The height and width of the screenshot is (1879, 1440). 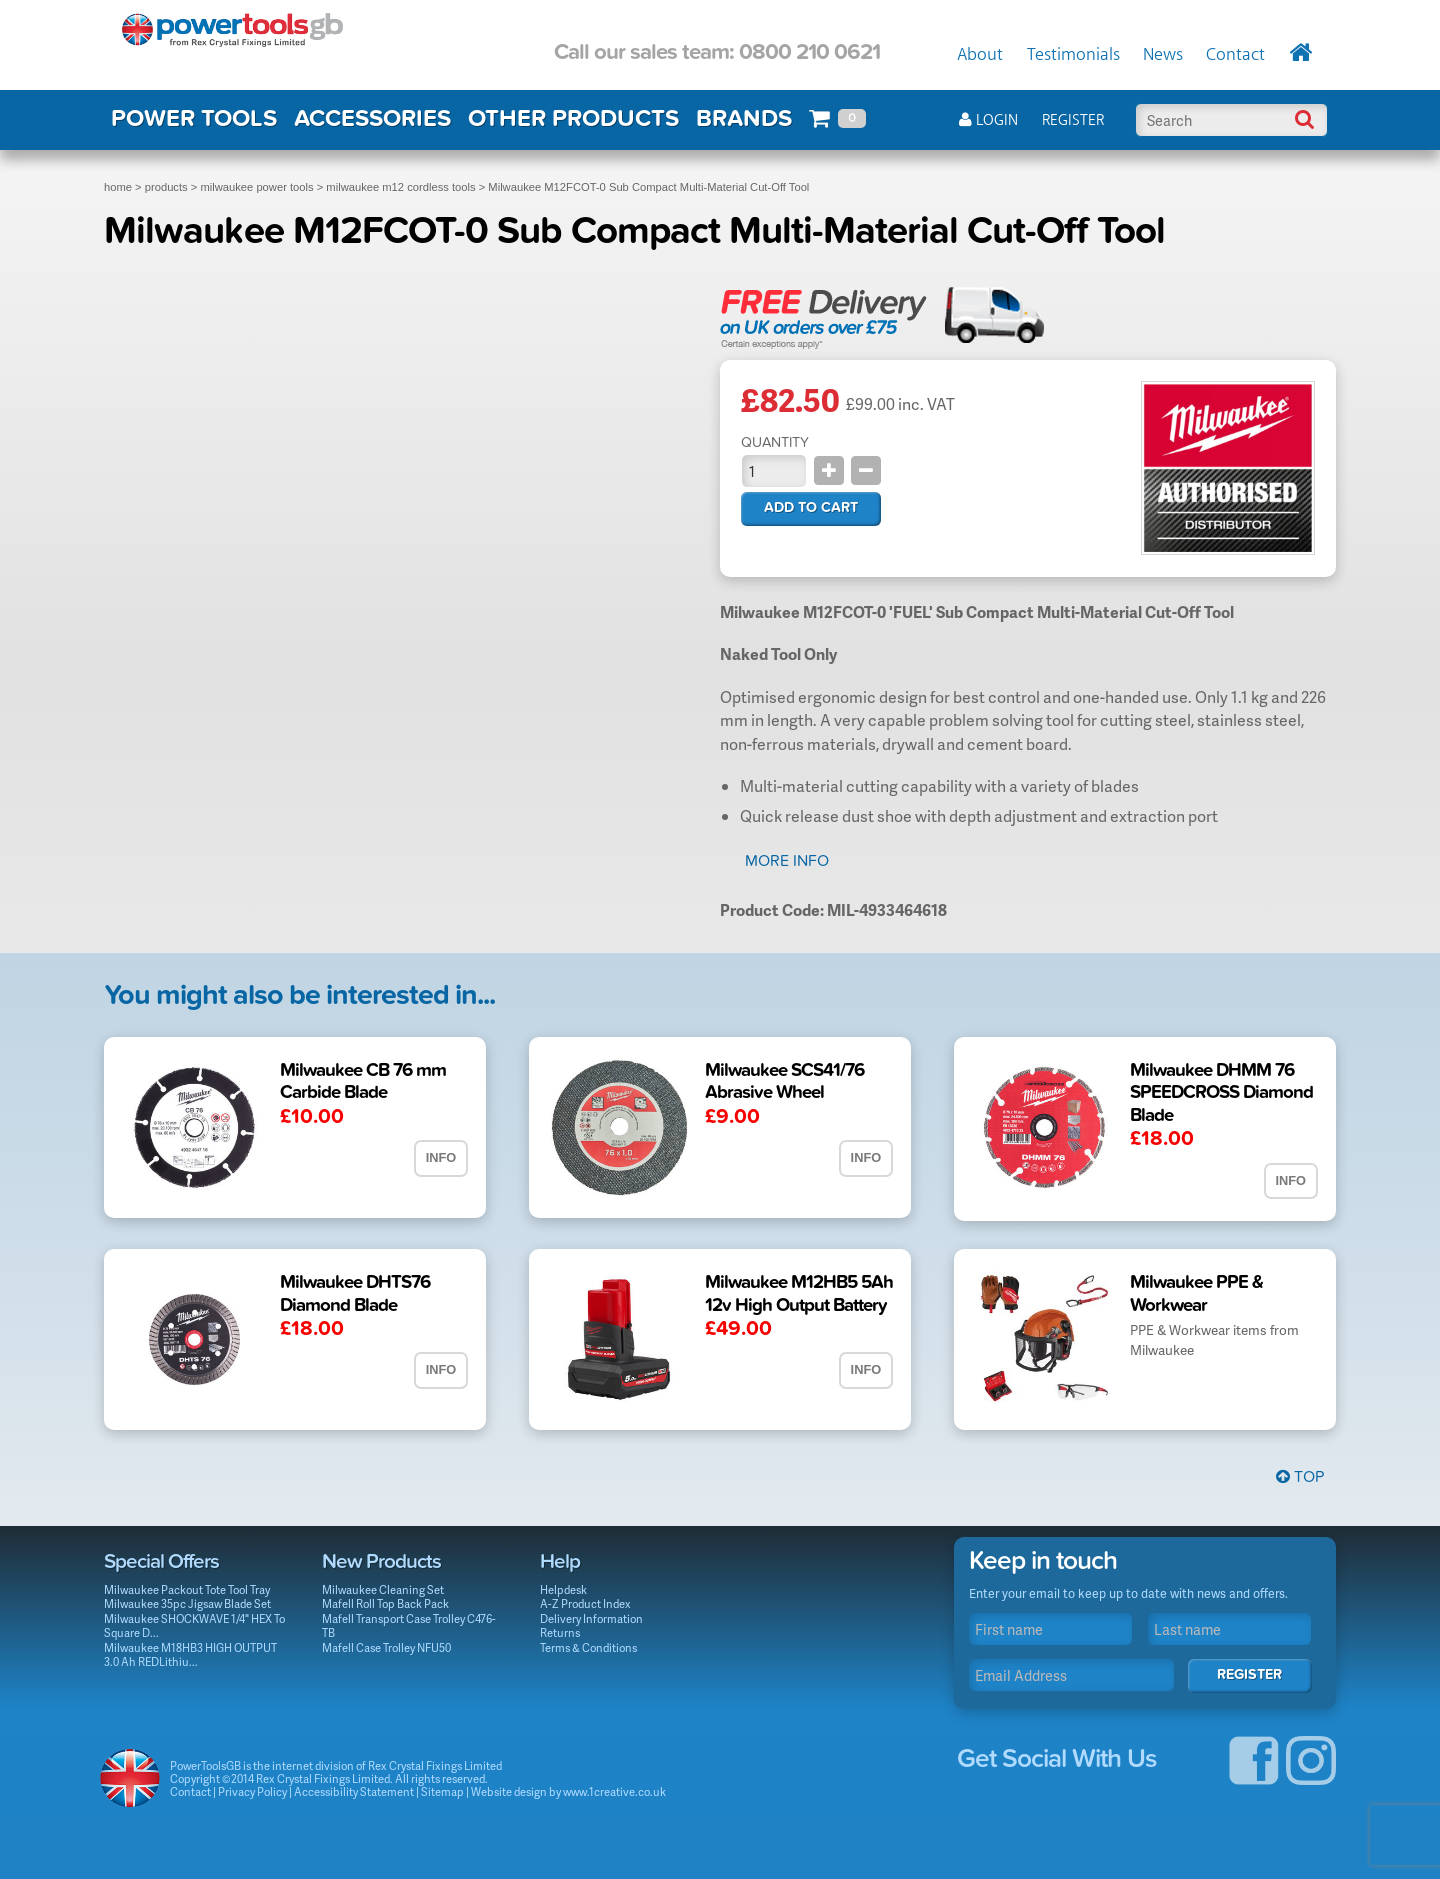 What do you see at coordinates (560, 1561) in the screenshot?
I see `Help` at bounding box center [560, 1561].